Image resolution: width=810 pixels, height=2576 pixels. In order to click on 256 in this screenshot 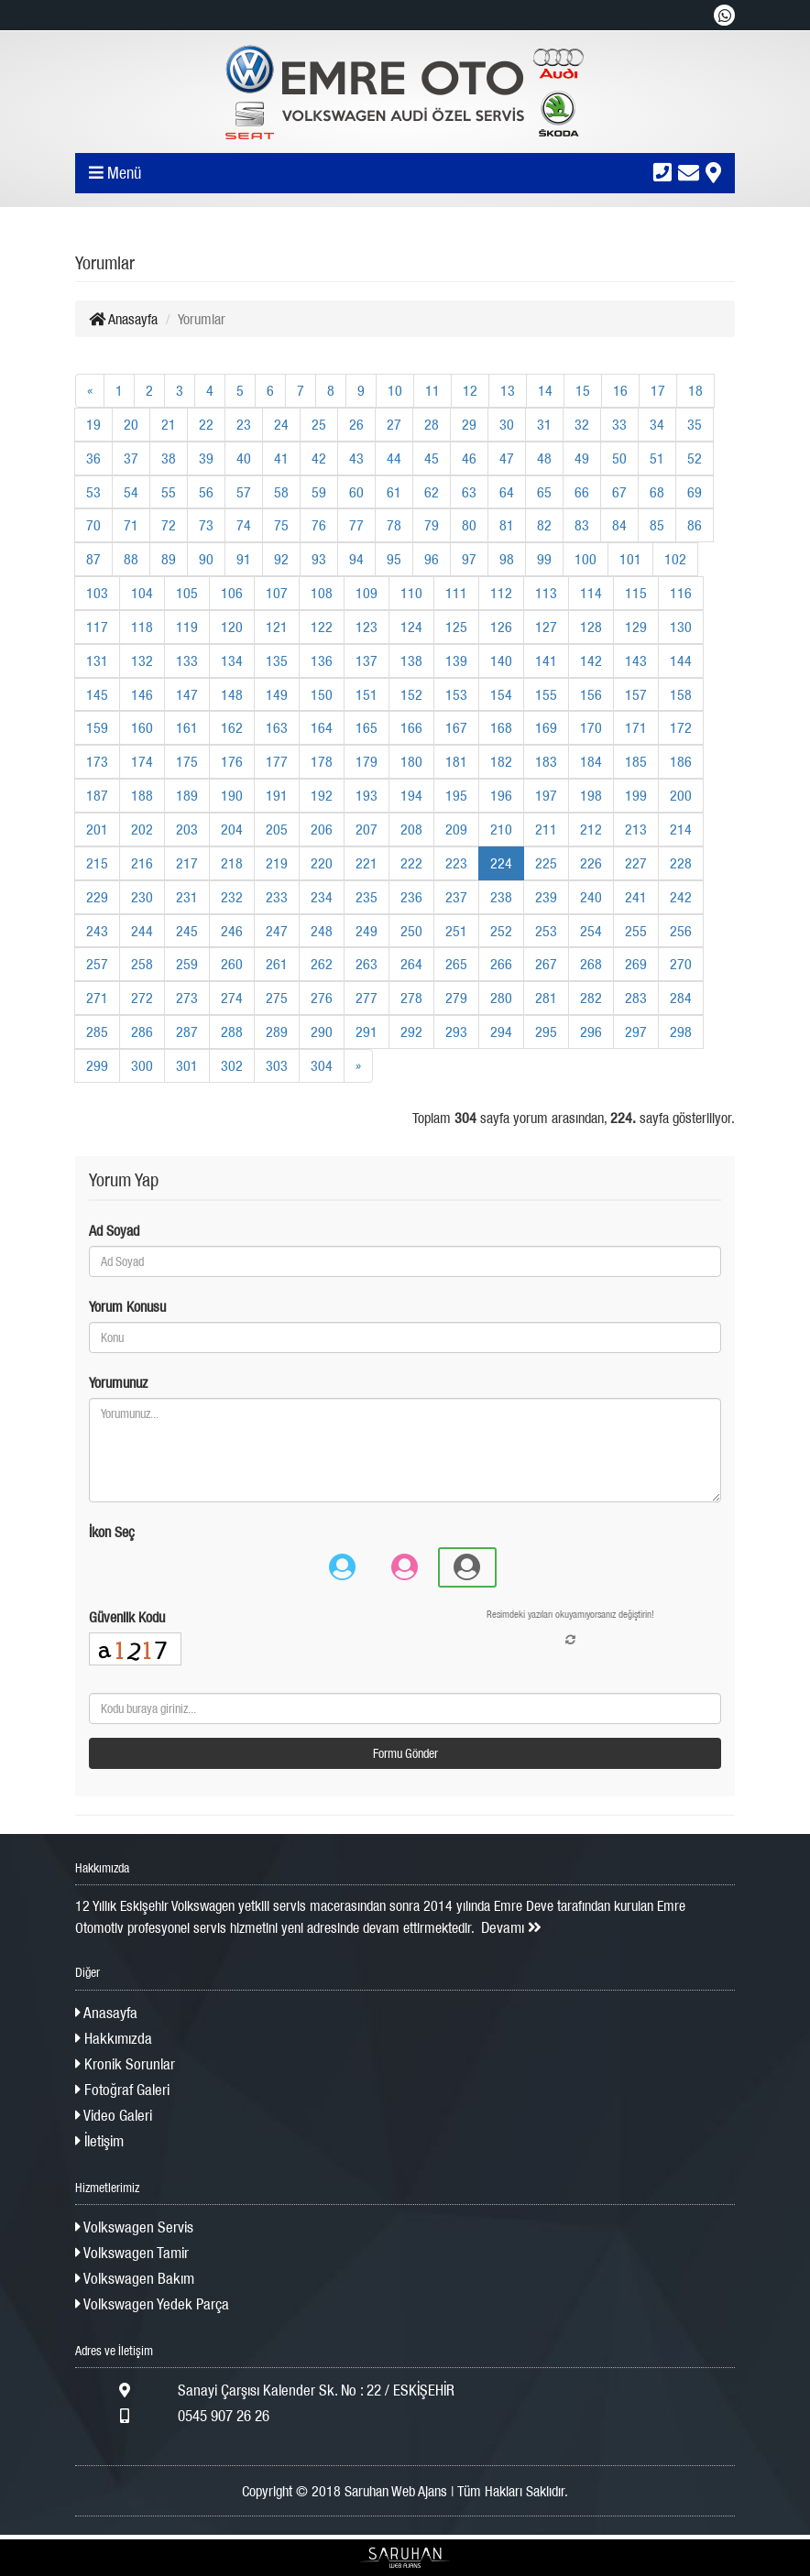, I will do `click(681, 930)`.